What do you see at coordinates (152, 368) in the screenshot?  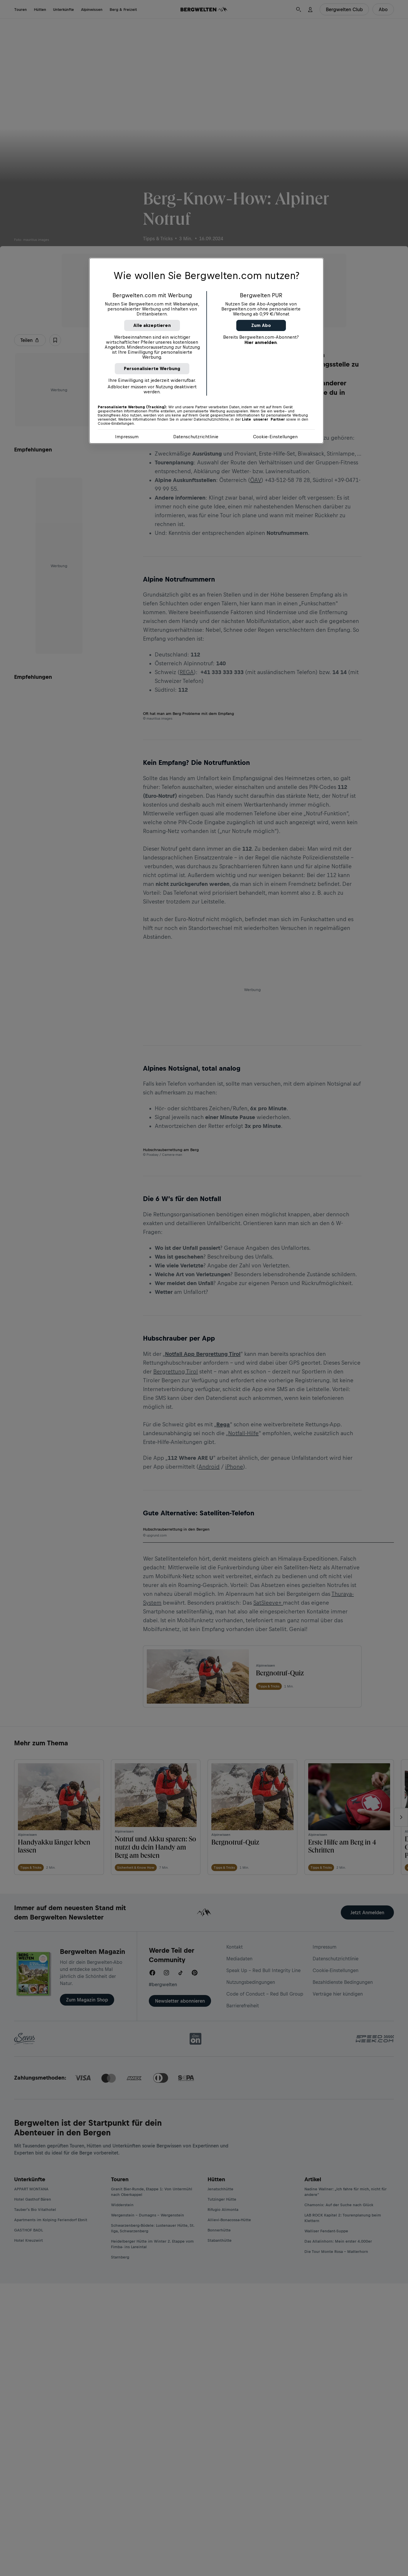 I see `Personalisierte Werbung` at bounding box center [152, 368].